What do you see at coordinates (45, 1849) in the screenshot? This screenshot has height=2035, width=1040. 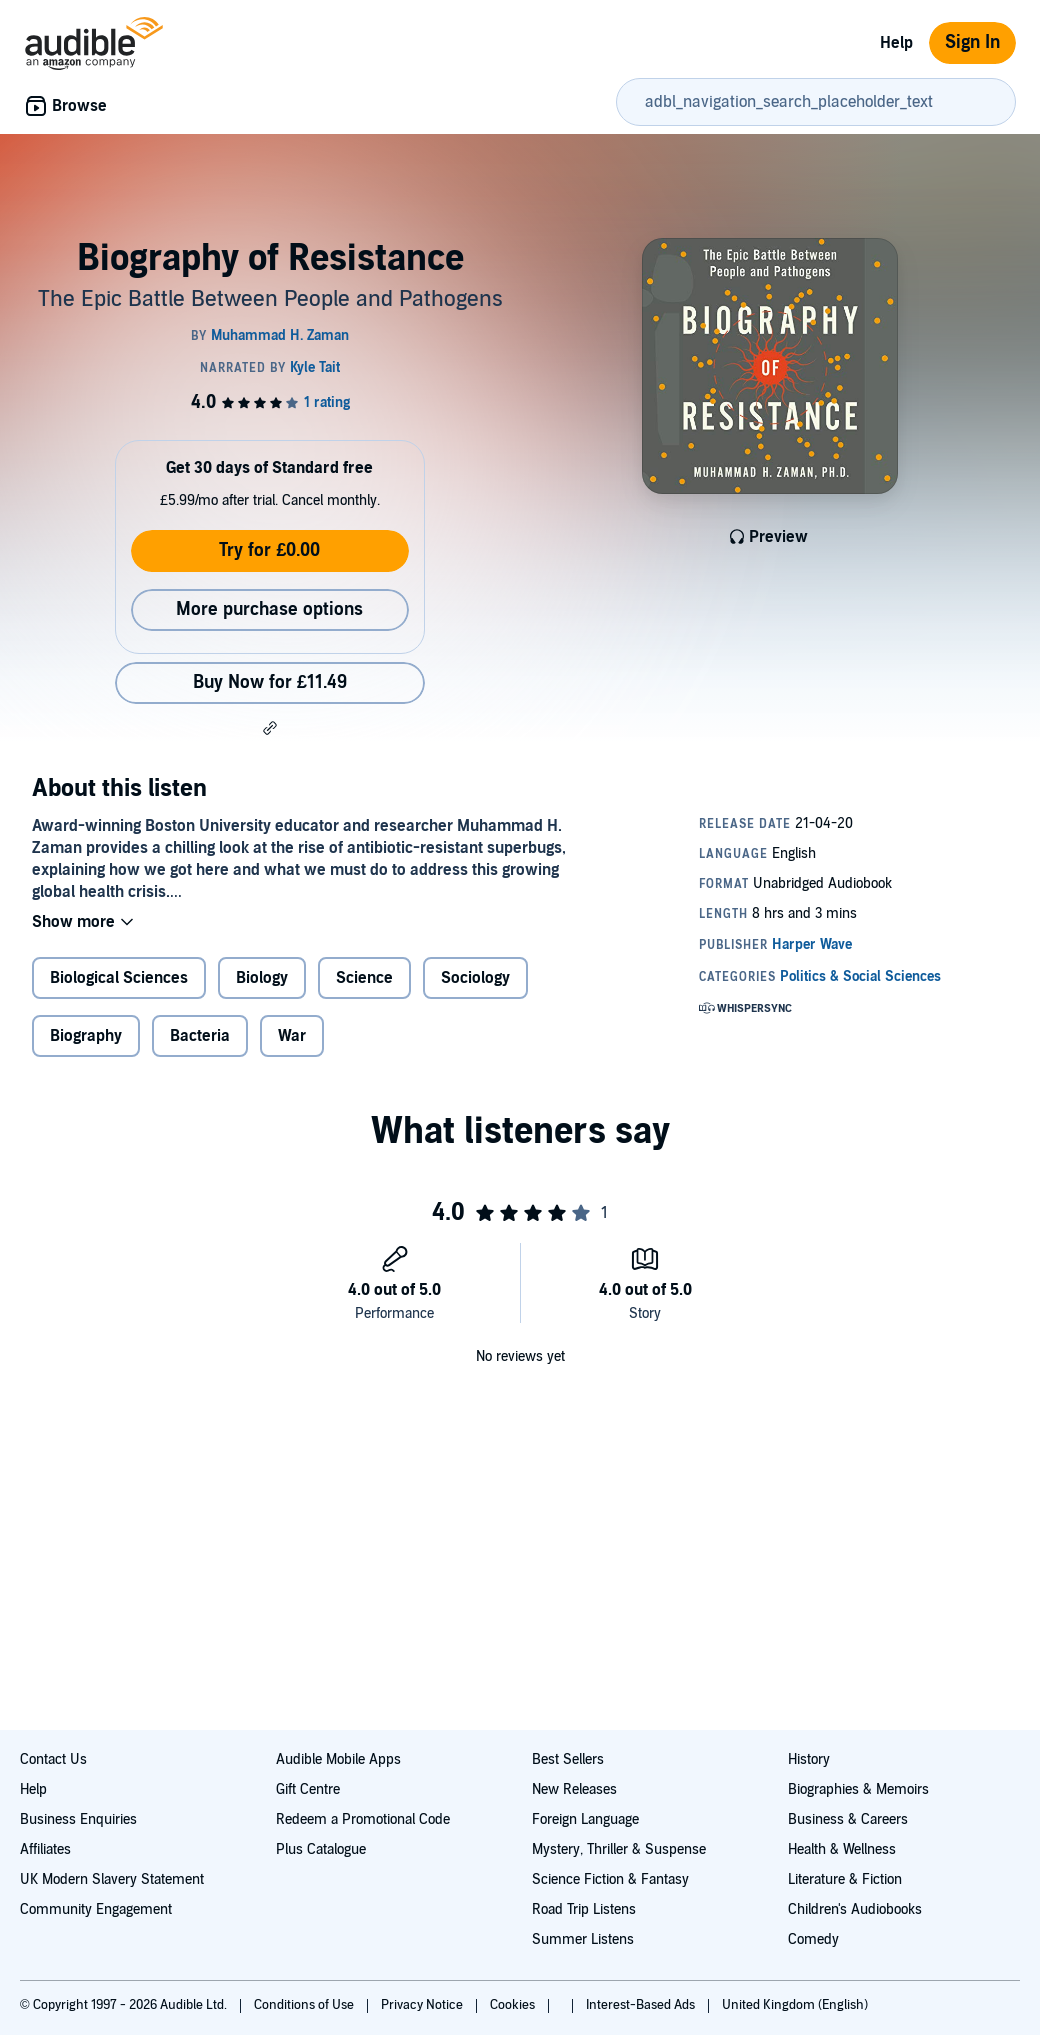 I see `Affiliates` at bounding box center [45, 1849].